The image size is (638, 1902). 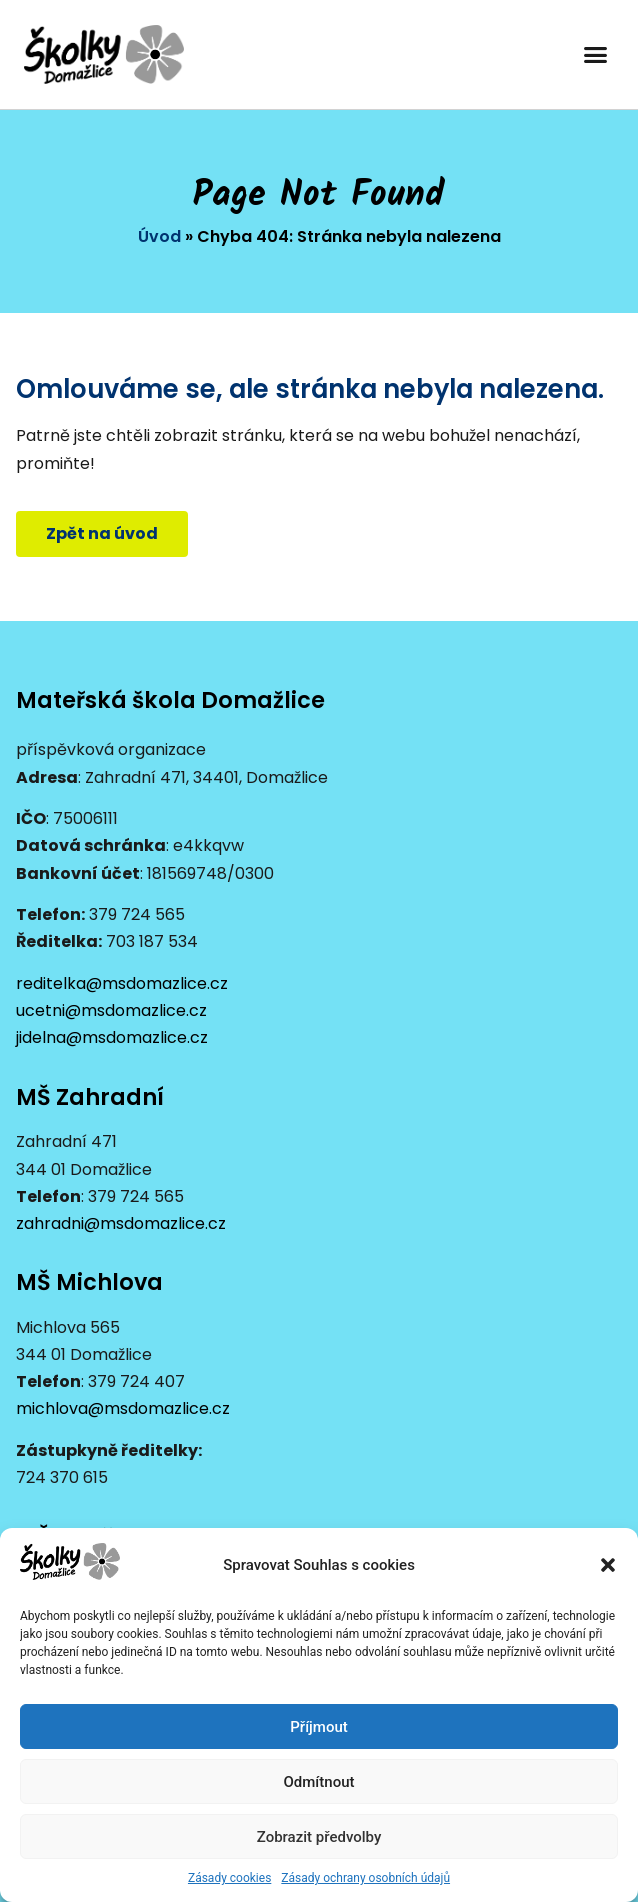 What do you see at coordinates (365, 1878) in the screenshot?
I see `Zásady ochrany osobních údajů` at bounding box center [365, 1878].